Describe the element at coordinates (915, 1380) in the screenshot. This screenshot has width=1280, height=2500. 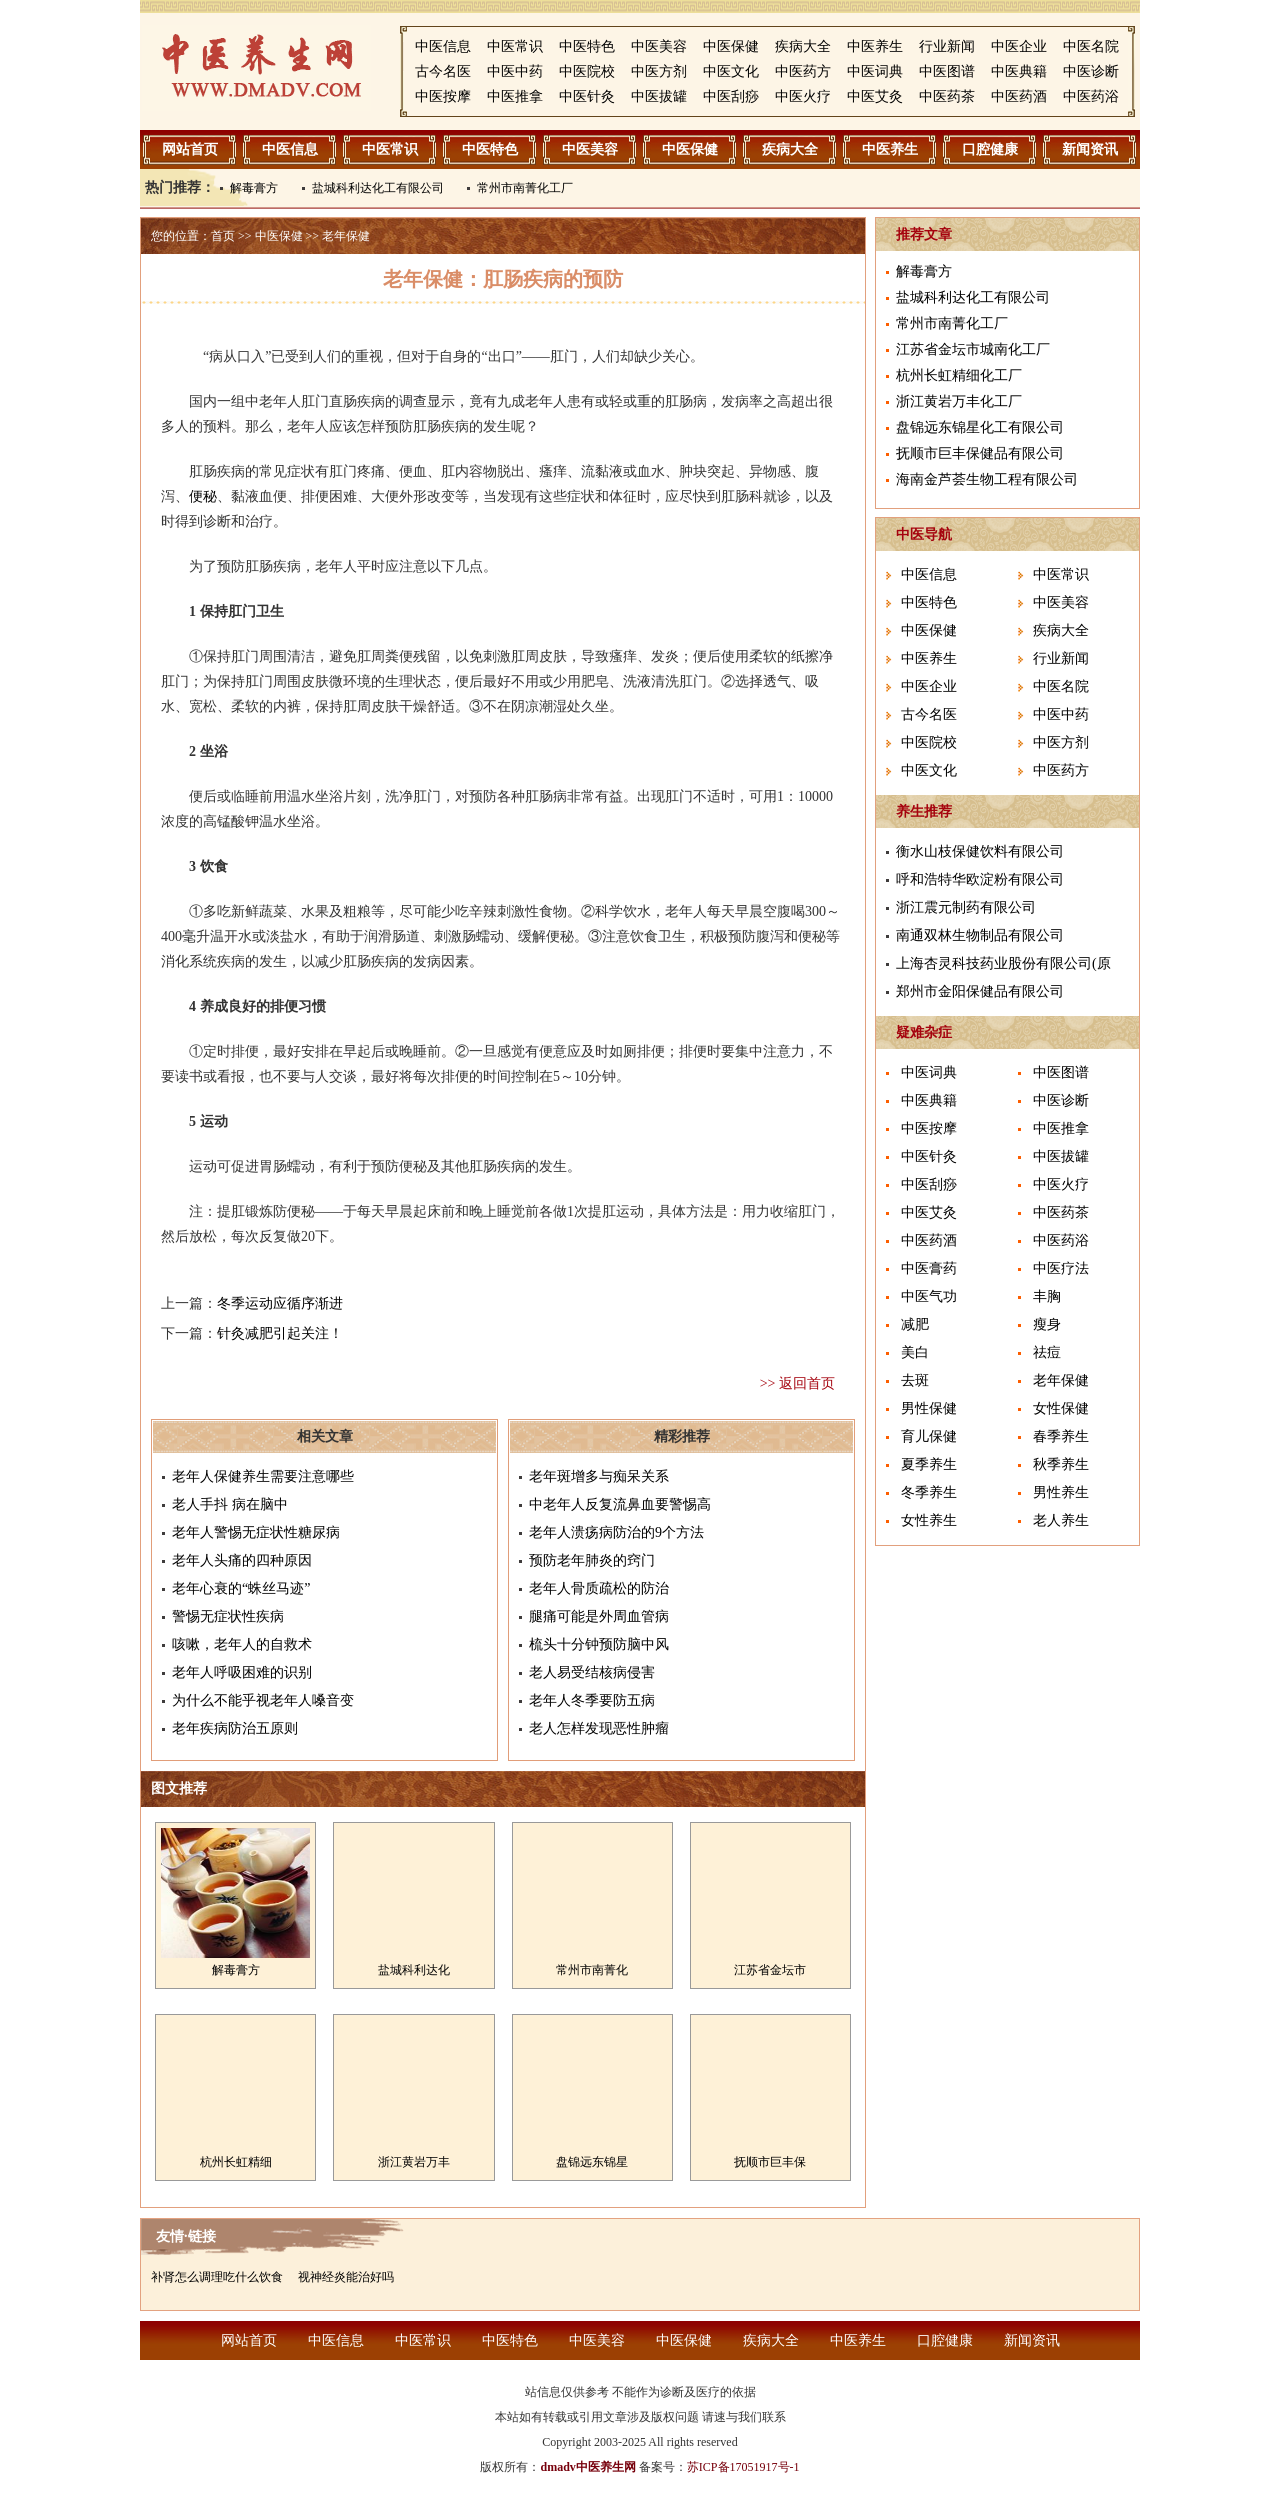
I see `去斑` at that location.